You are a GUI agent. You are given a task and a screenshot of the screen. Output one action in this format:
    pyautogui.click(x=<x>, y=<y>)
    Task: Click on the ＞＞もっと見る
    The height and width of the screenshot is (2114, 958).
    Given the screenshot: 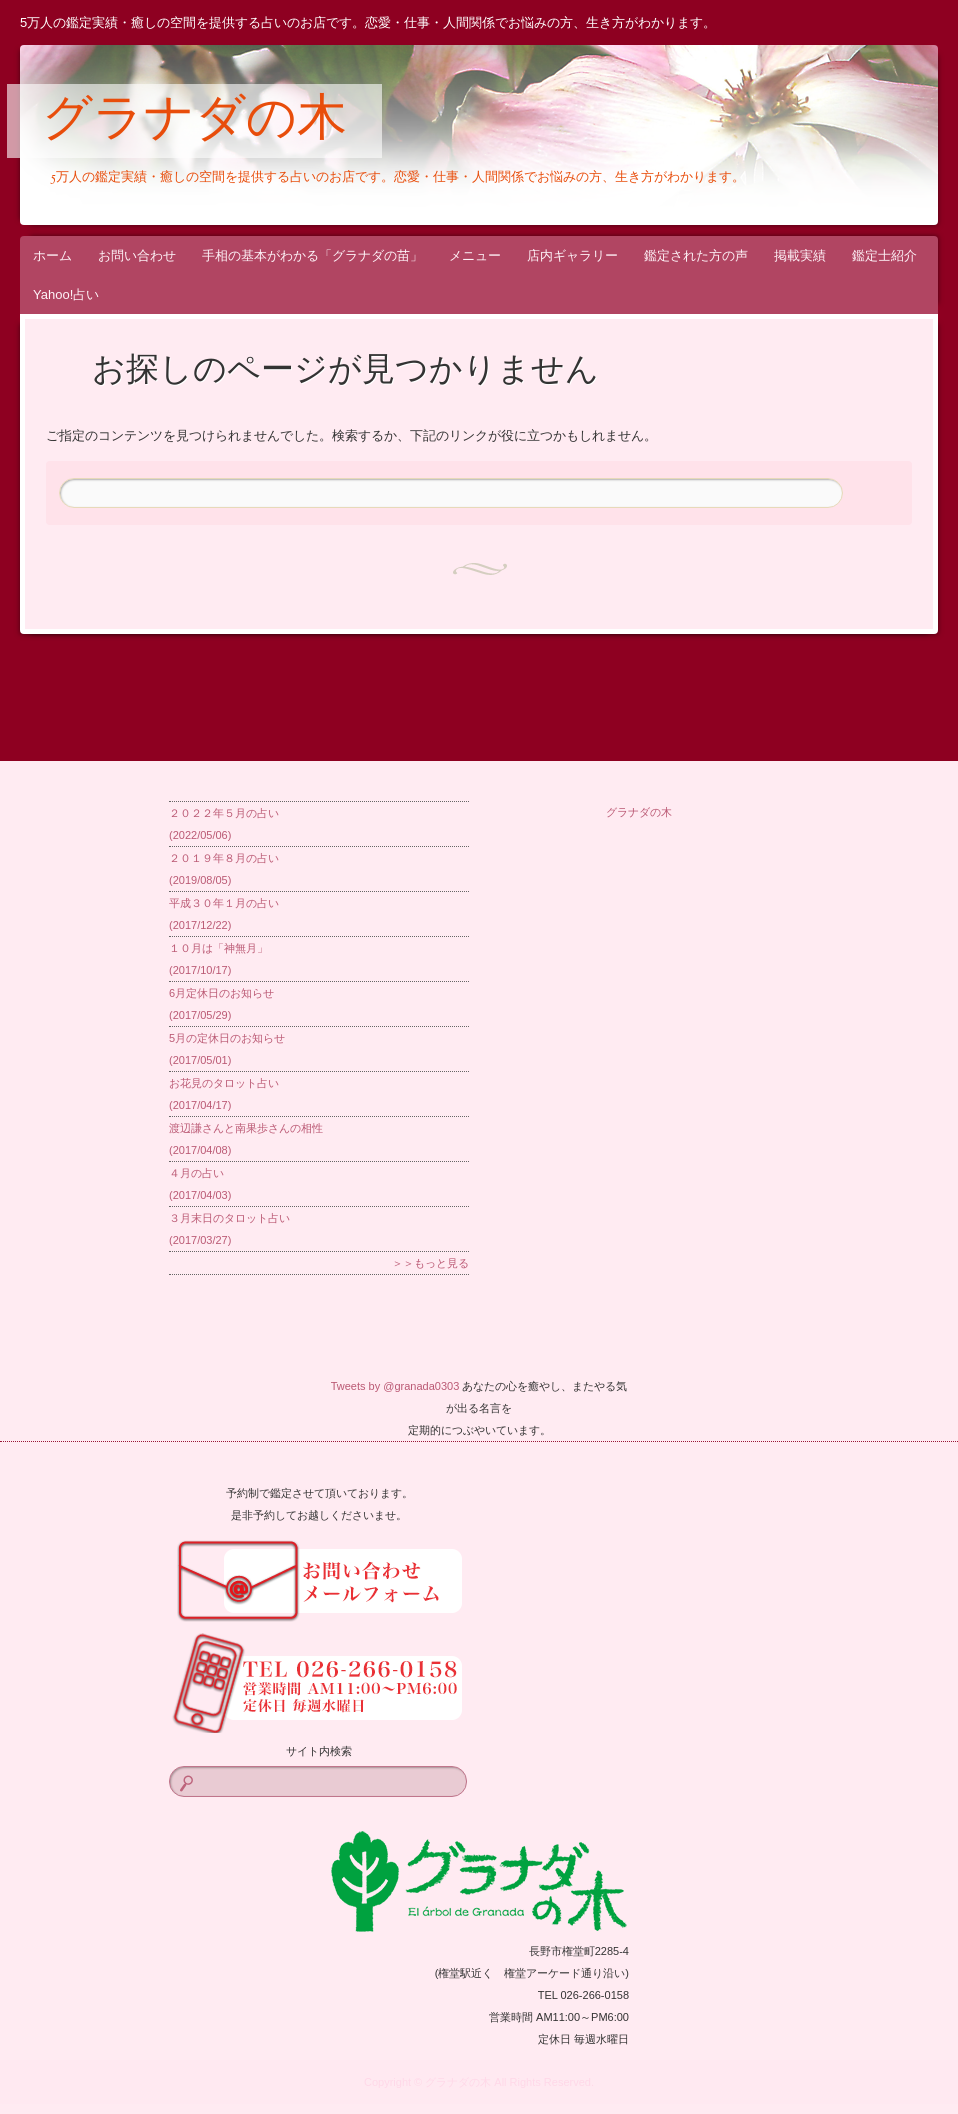 What is the action you would take?
    pyautogui.click(x=430, y=1263)
    